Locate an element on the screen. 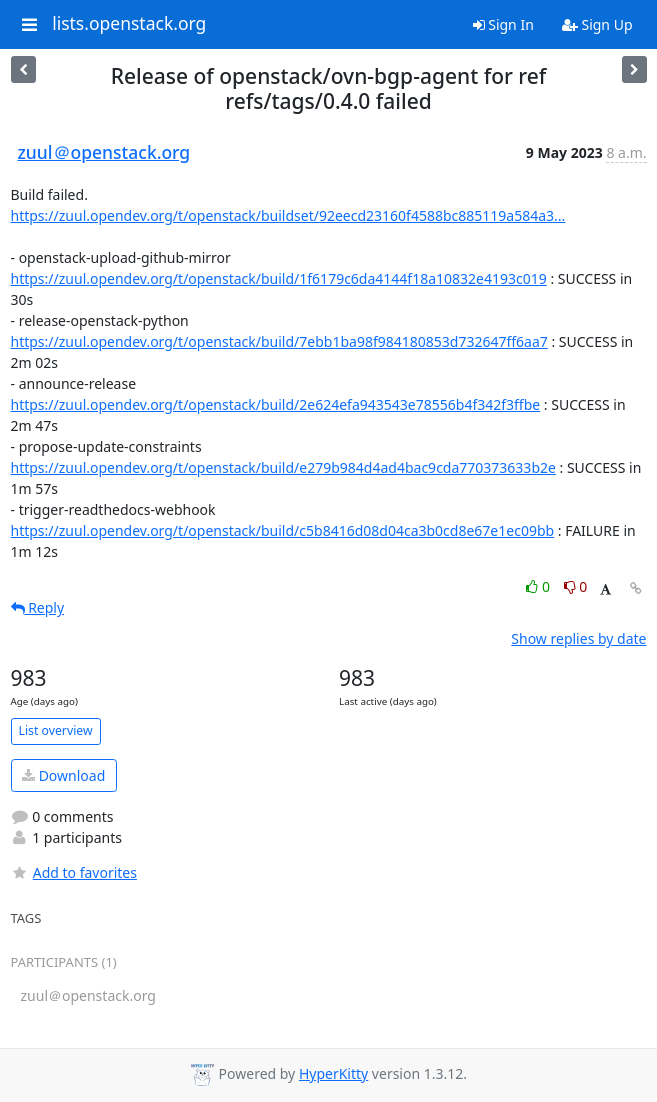 This screenshot has width=657, height=1102. https://zuul.opendev.org/t/openstack/build/7ebb1ba98f984180853d732647ff6aa7 is located at coordinates (279, 341).